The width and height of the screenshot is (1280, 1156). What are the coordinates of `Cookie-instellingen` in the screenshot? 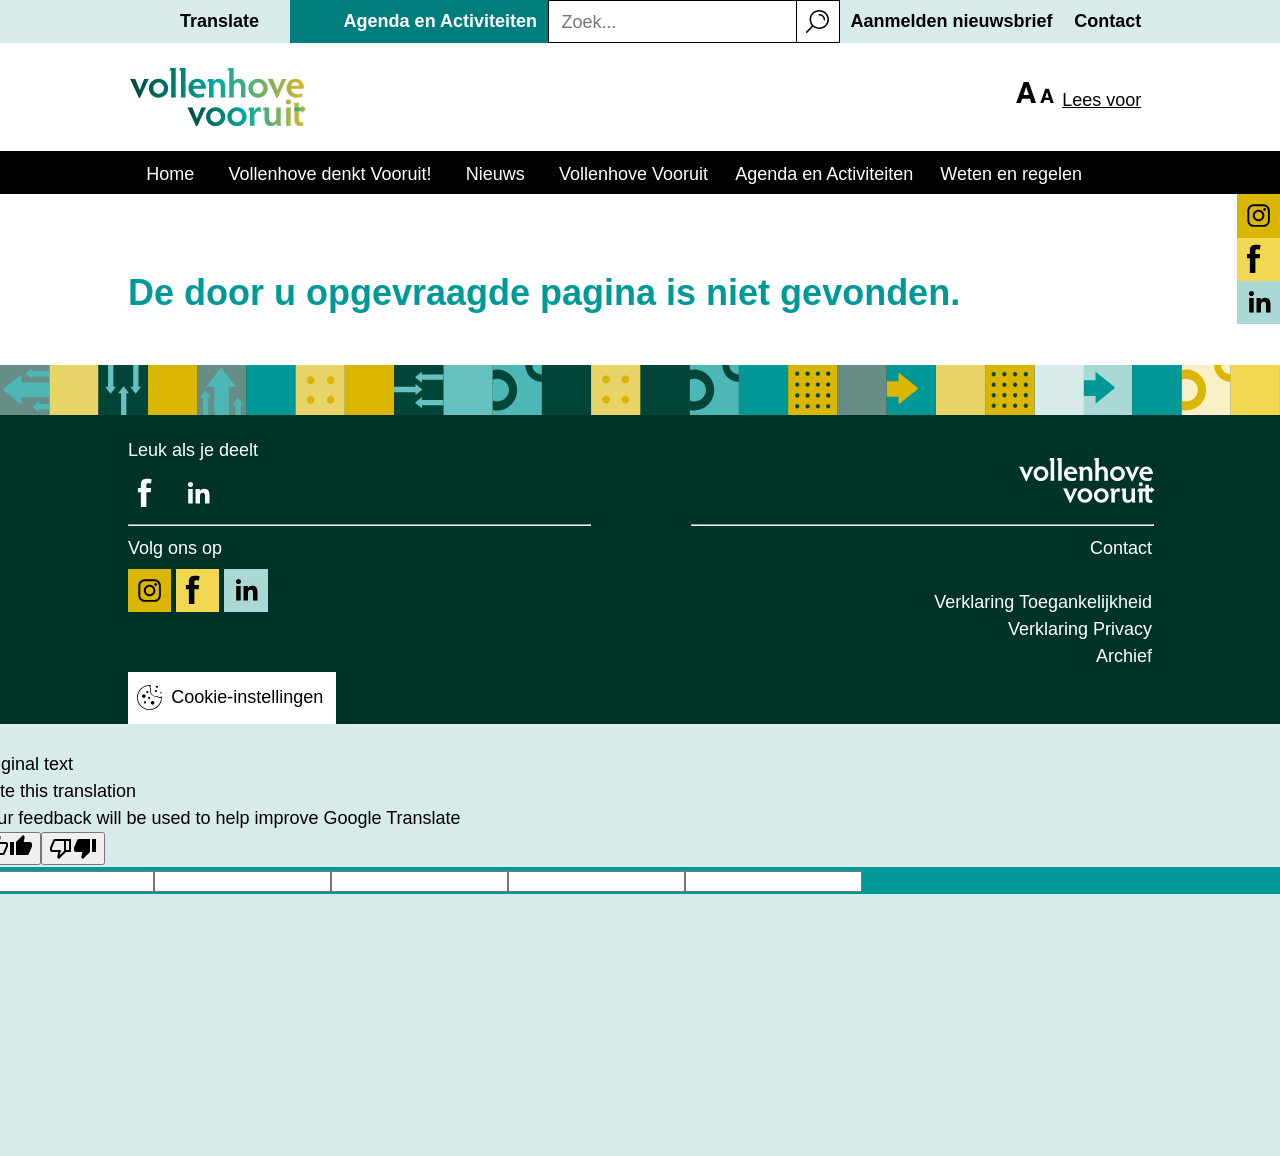 It's located at (247, 697).